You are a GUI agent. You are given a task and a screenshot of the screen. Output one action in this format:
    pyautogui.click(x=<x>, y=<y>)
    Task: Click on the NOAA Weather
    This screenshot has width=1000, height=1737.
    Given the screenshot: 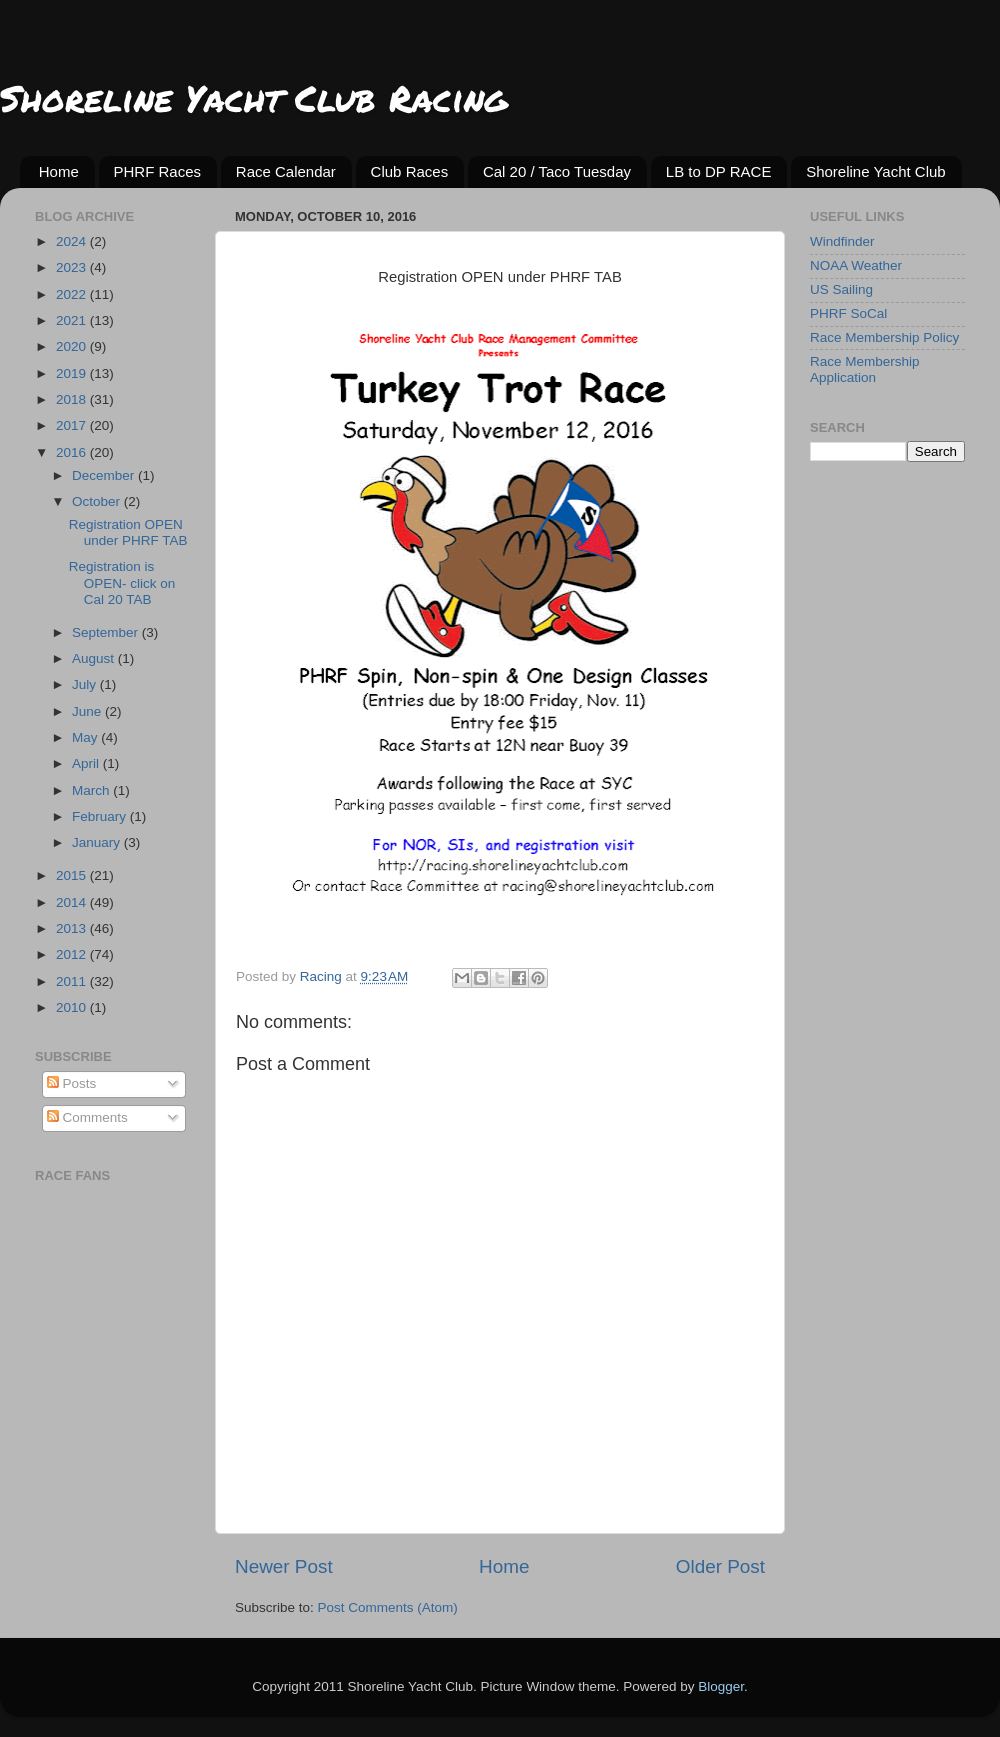 What is the action you would take?
    pyautogui.click(x=856, y=265)
    